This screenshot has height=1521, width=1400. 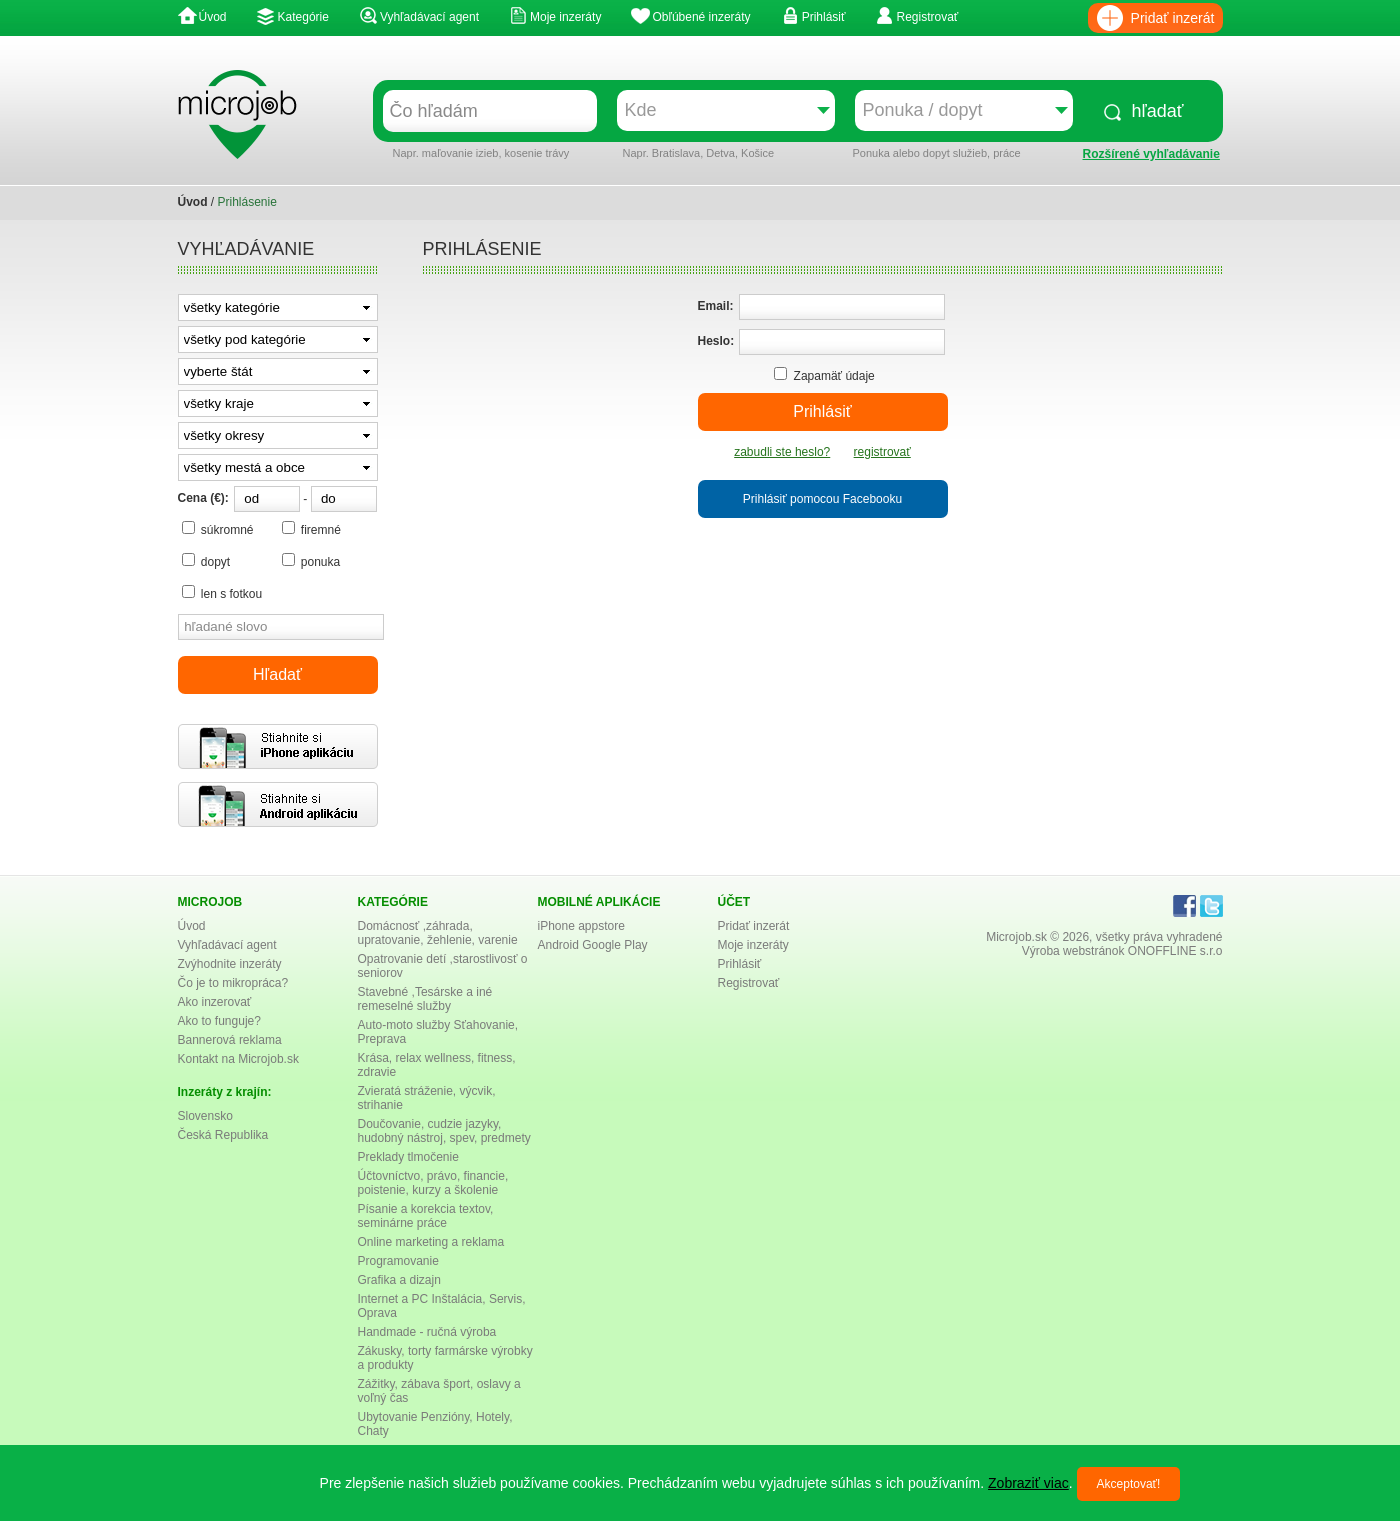 I want to click on Domácnosť ,záhrada, upratovanie, žehlenie, varenie, so click(x=438, y=933).